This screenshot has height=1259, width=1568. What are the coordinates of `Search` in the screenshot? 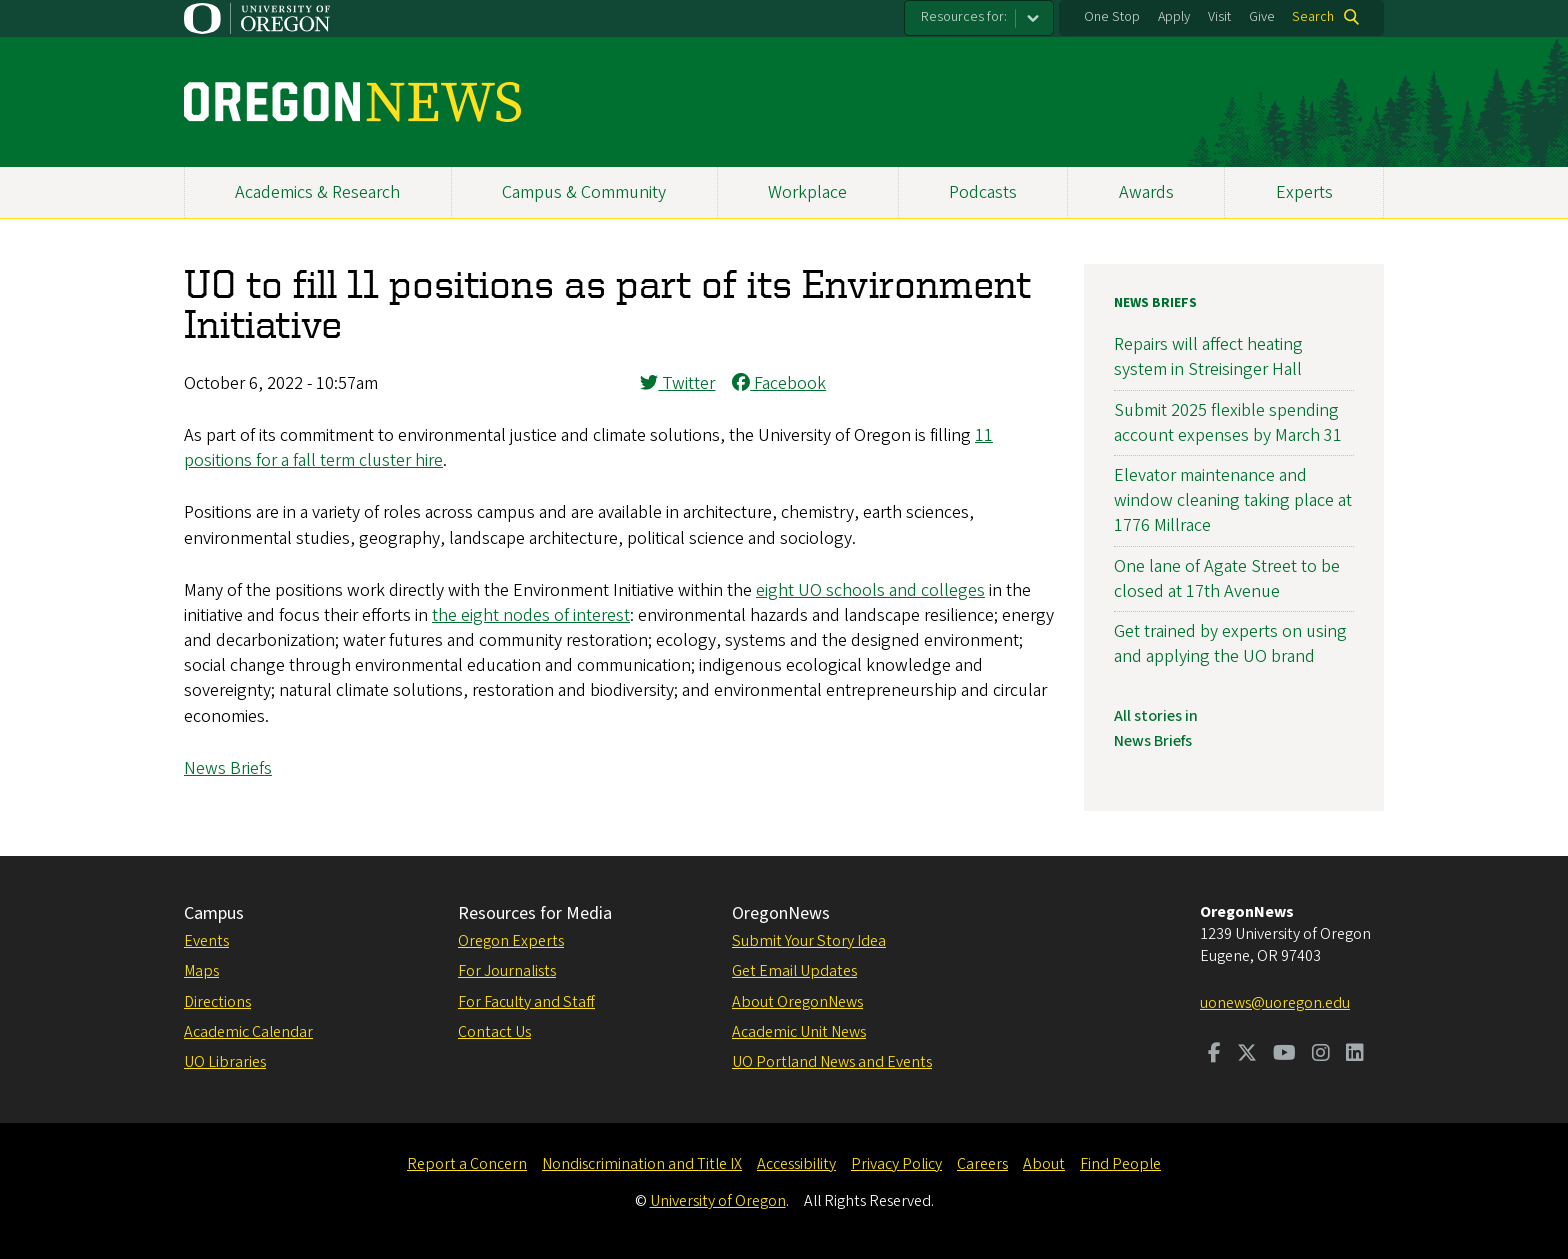 It's located at (1313, 17).